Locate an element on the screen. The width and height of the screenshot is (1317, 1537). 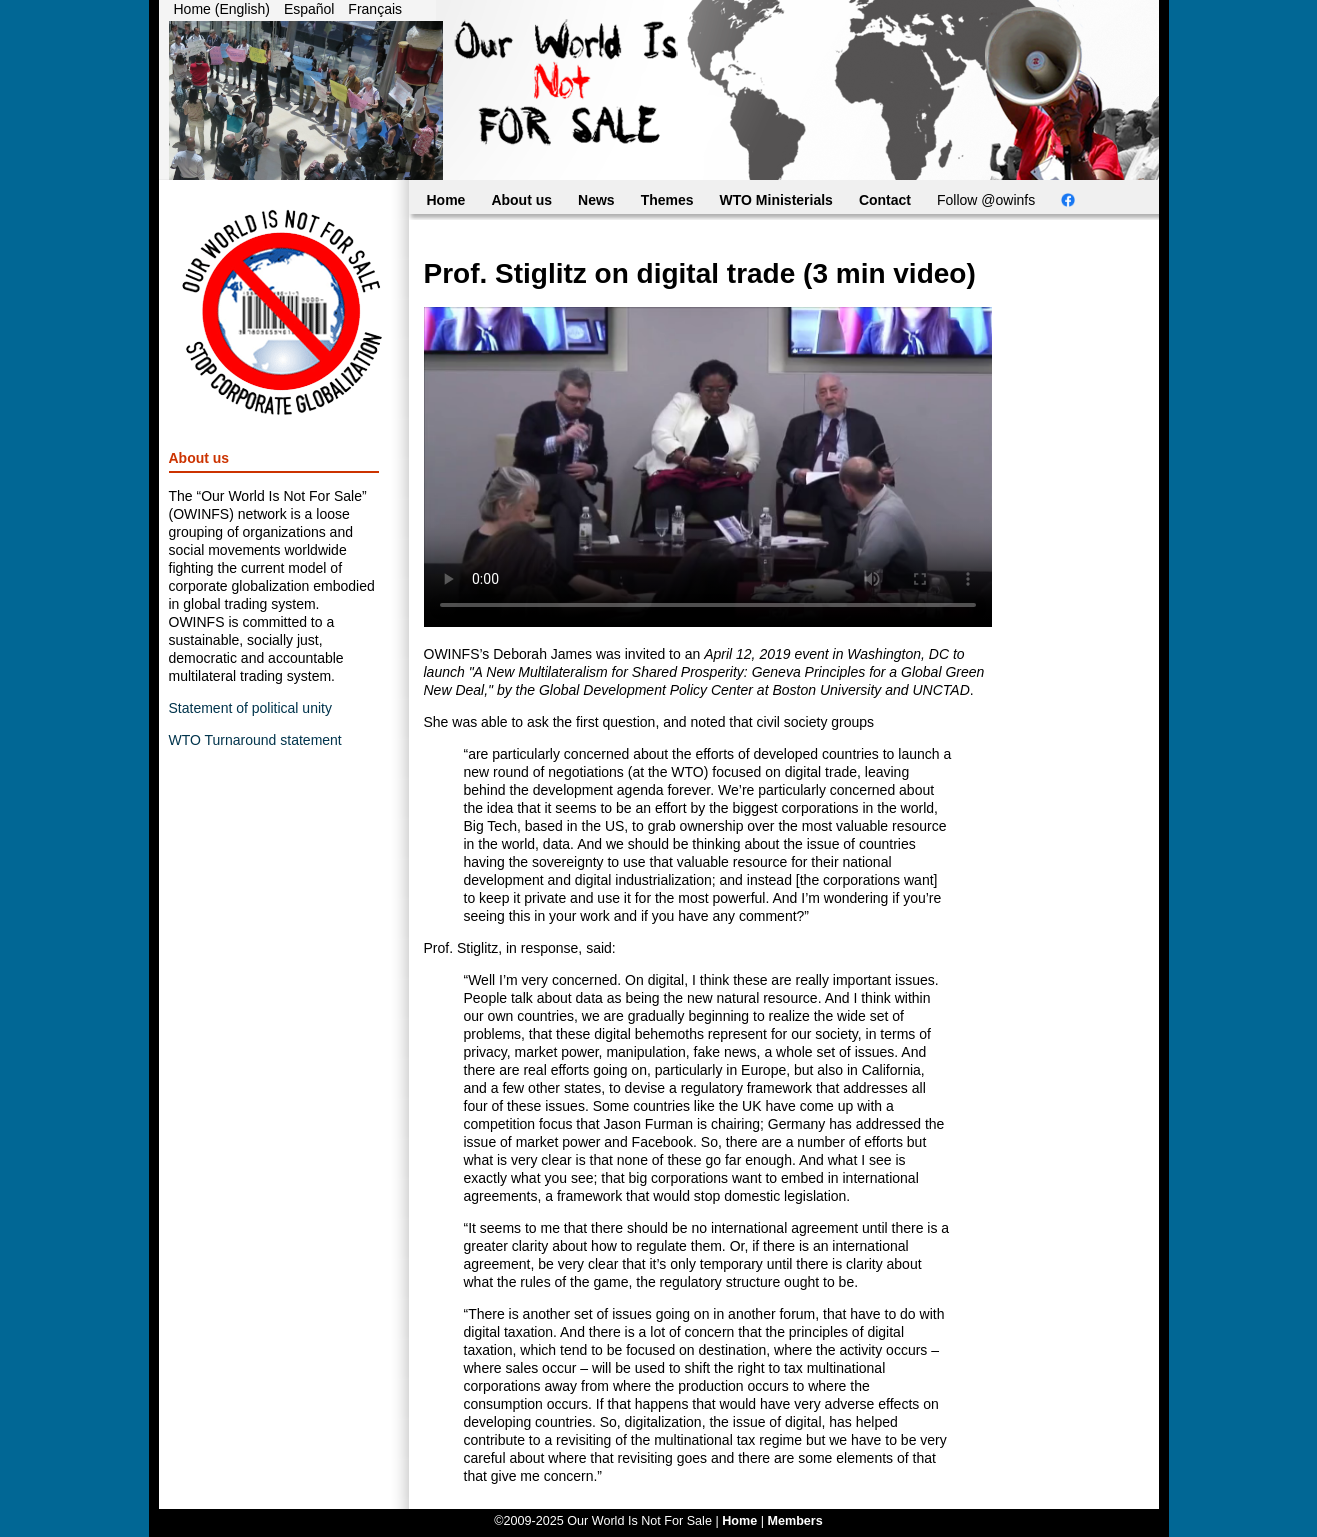
Contact is located at coordinates (885, 200).